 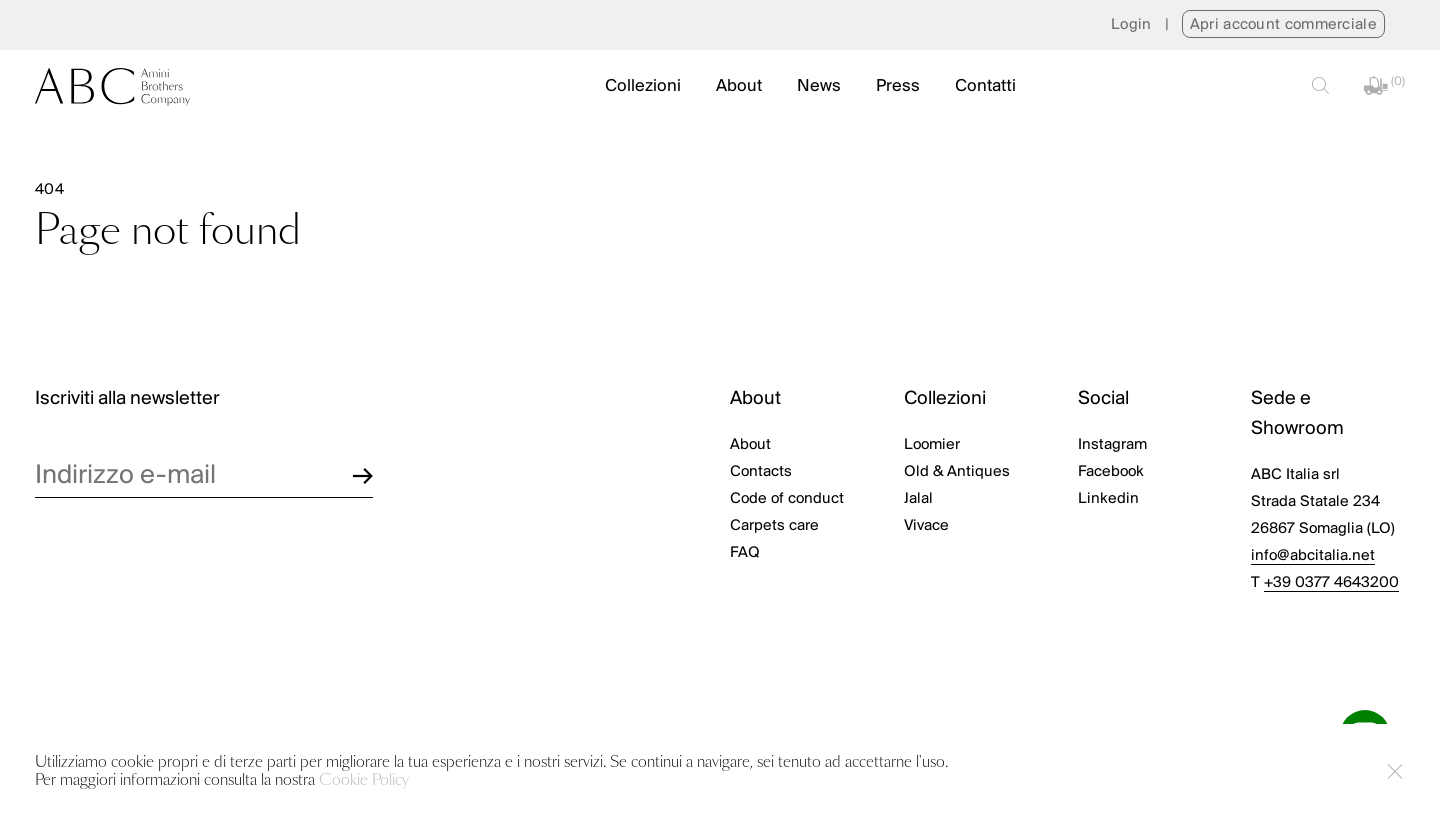 I want to click on Old & Antiques, so click(x=957, y=472).